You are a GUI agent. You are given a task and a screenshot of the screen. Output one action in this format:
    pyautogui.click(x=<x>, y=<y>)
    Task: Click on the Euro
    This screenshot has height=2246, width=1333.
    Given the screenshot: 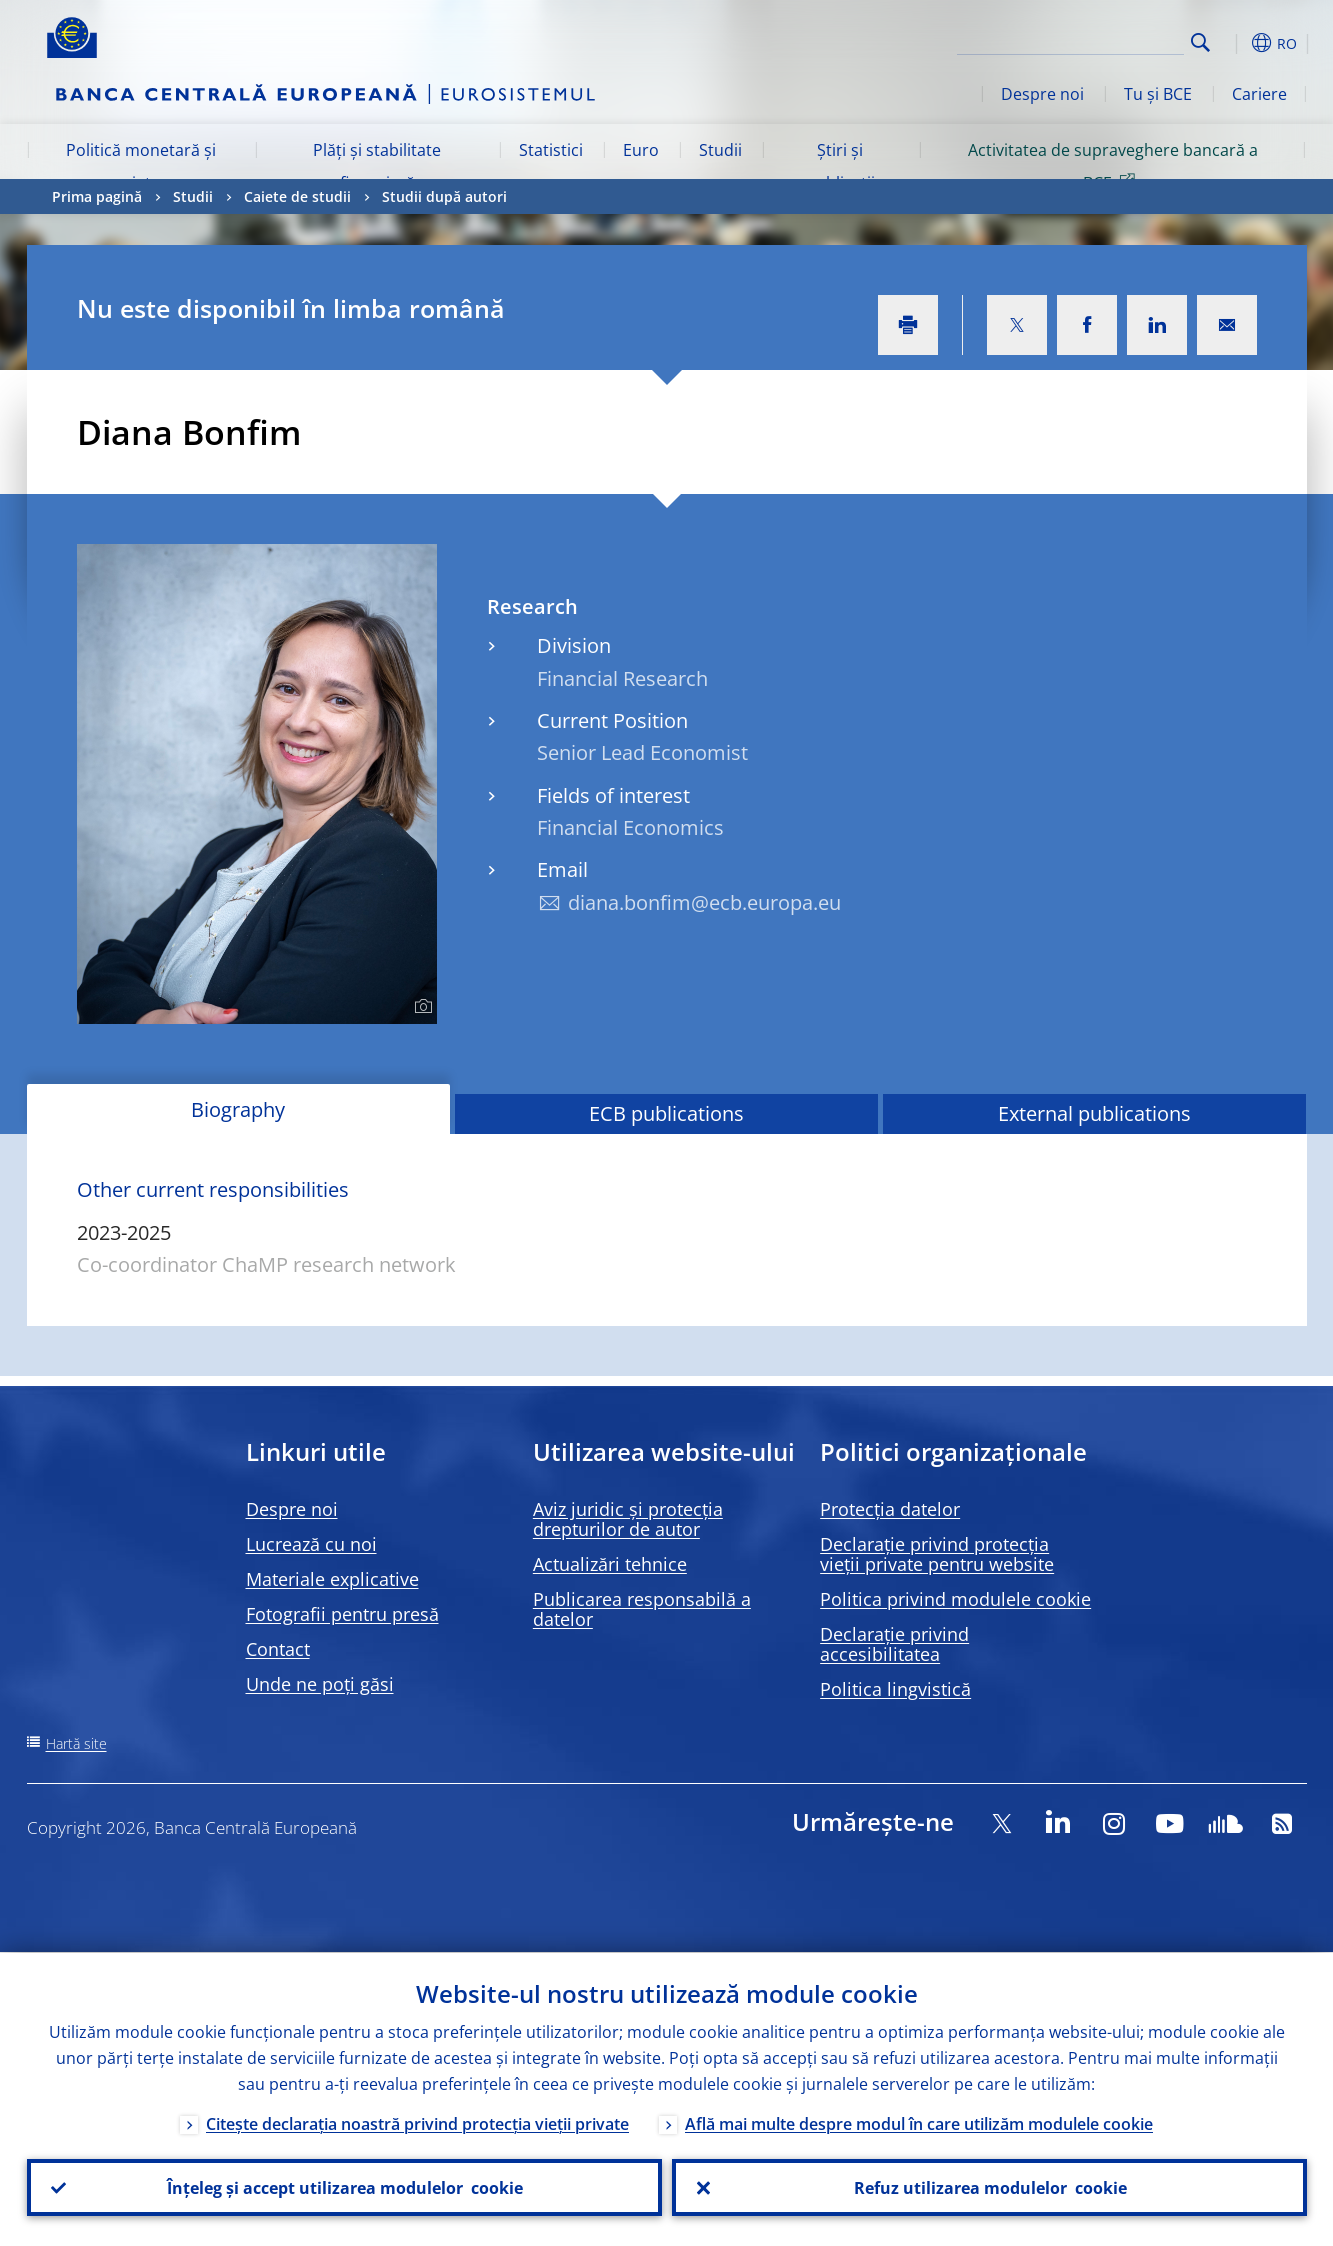 What is the action you would take?
    pyautogui.click(x=641, y=150)
    